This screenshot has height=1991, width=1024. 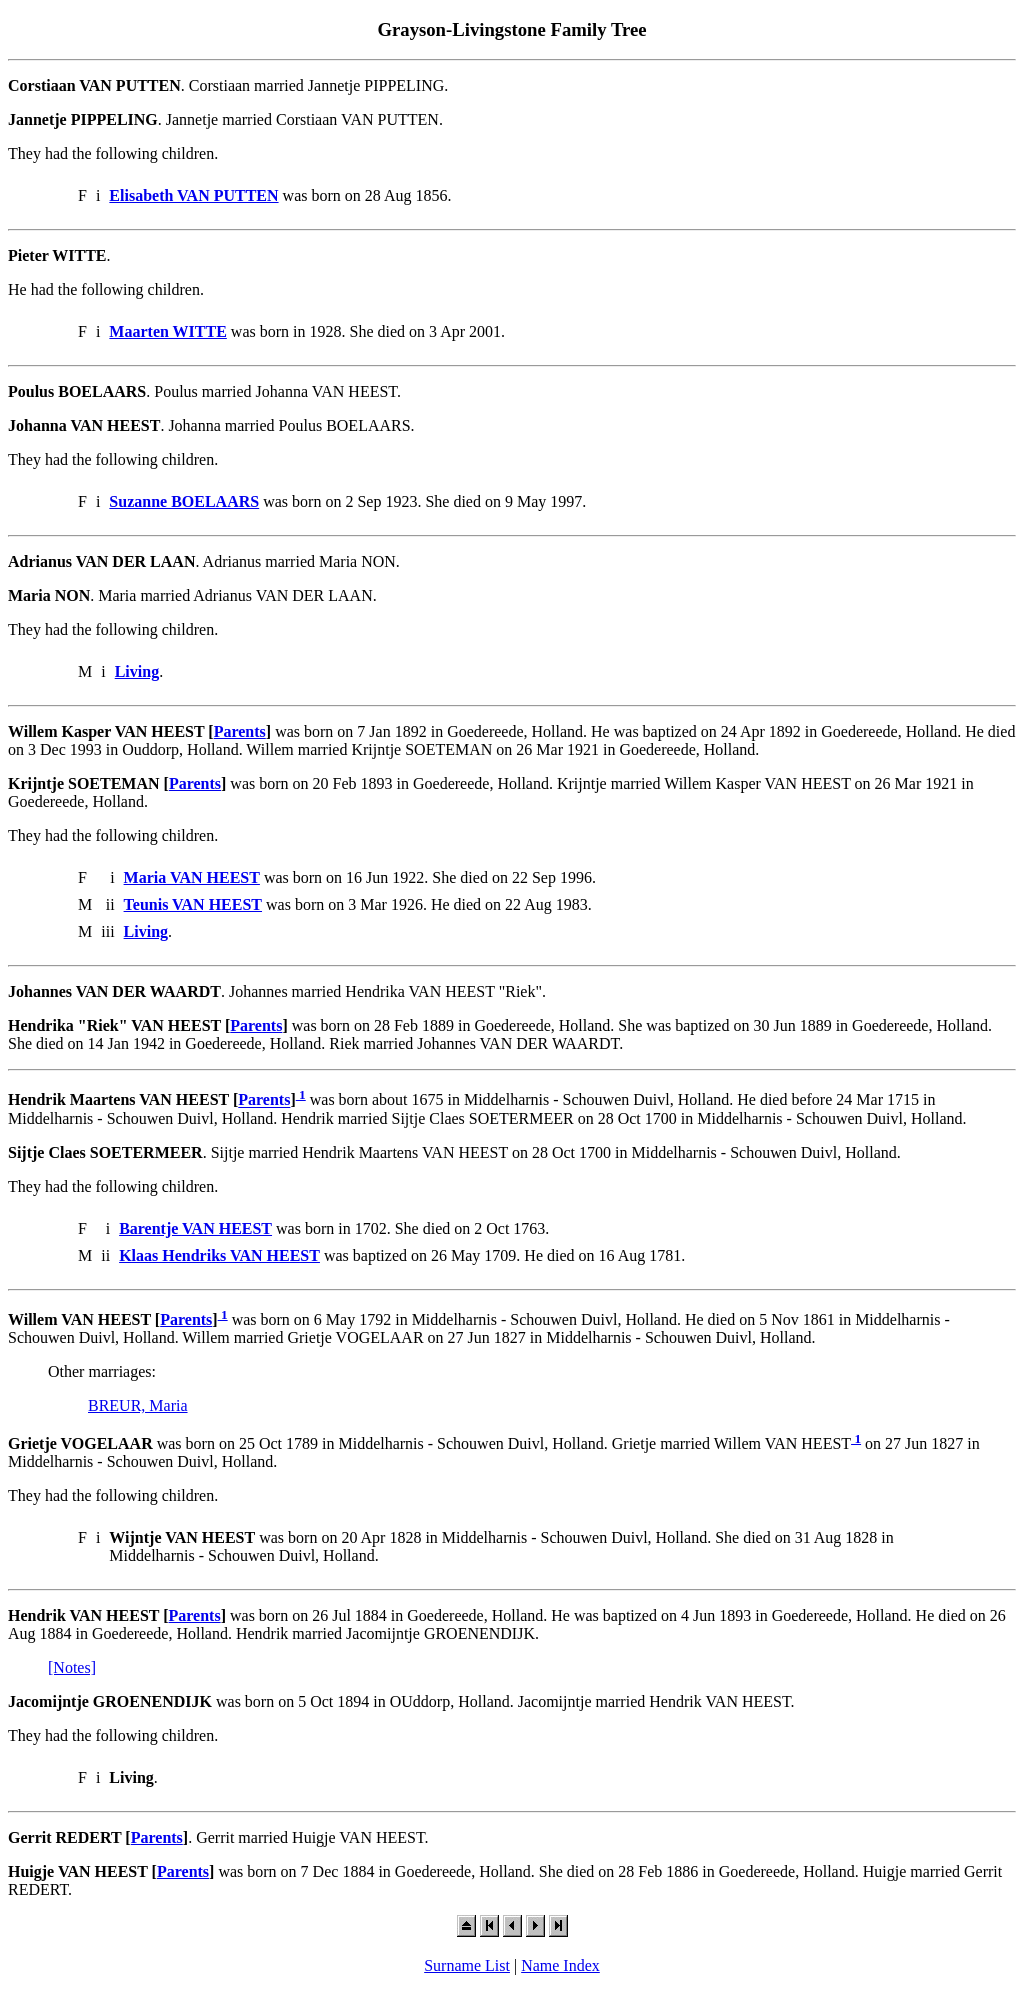 I want to click on Name Index, so click(x=560, y=1965).